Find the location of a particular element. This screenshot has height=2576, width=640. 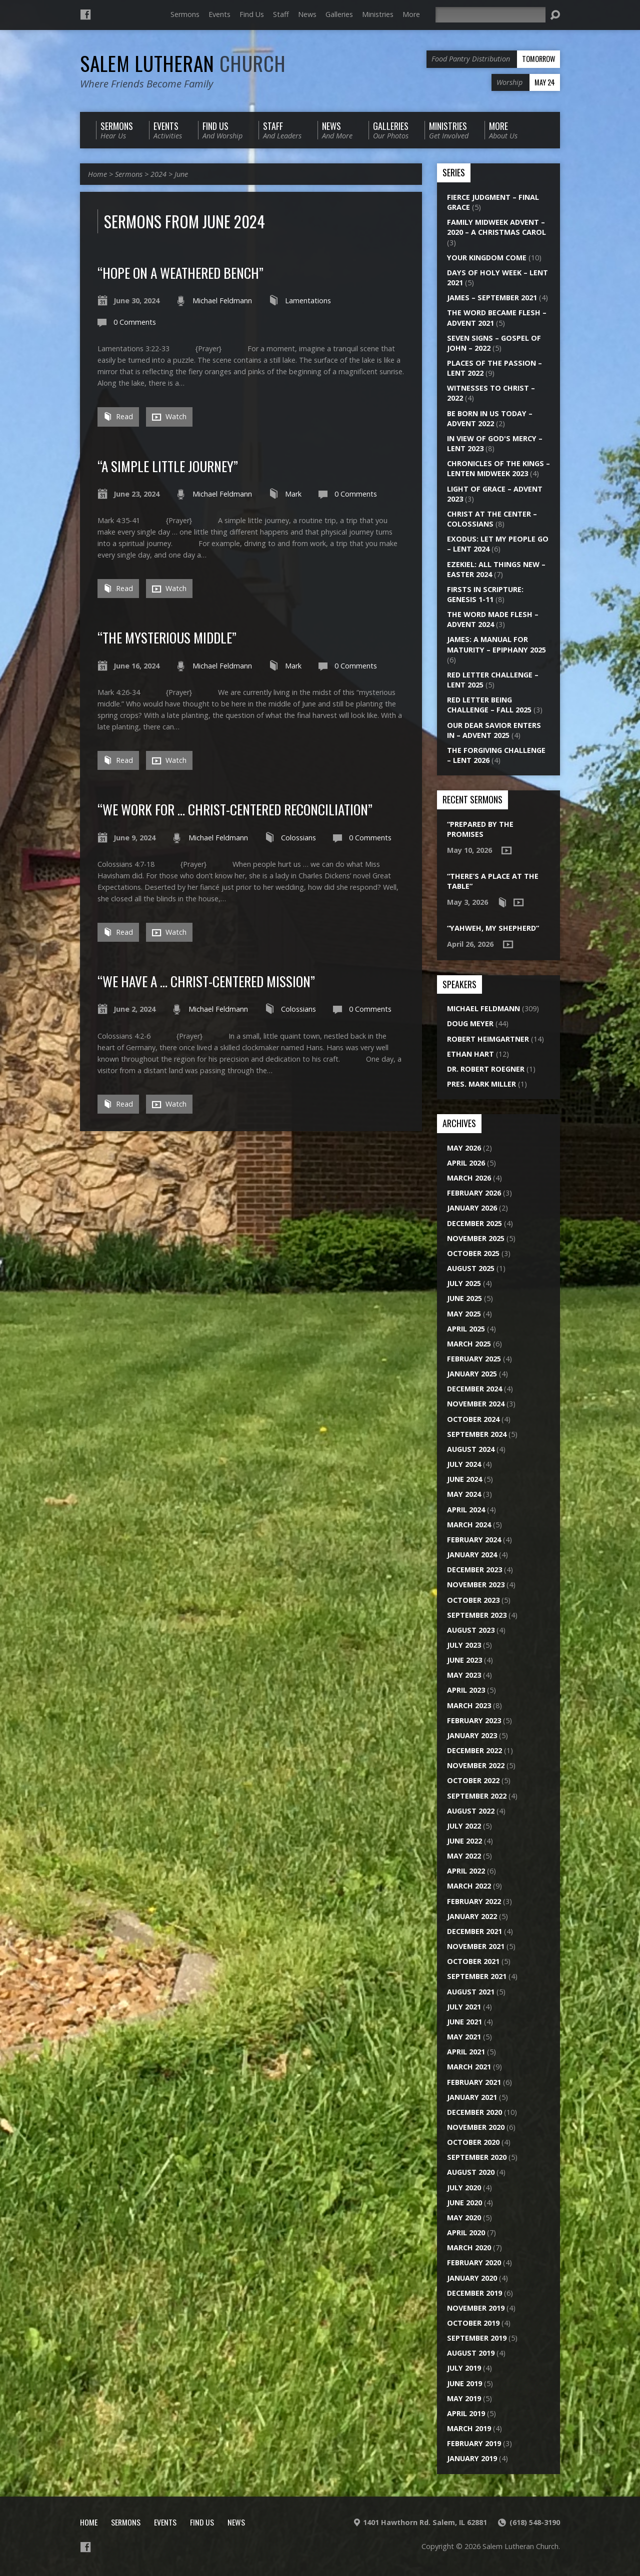

July 2020 is located at coordinates (464, 2187).